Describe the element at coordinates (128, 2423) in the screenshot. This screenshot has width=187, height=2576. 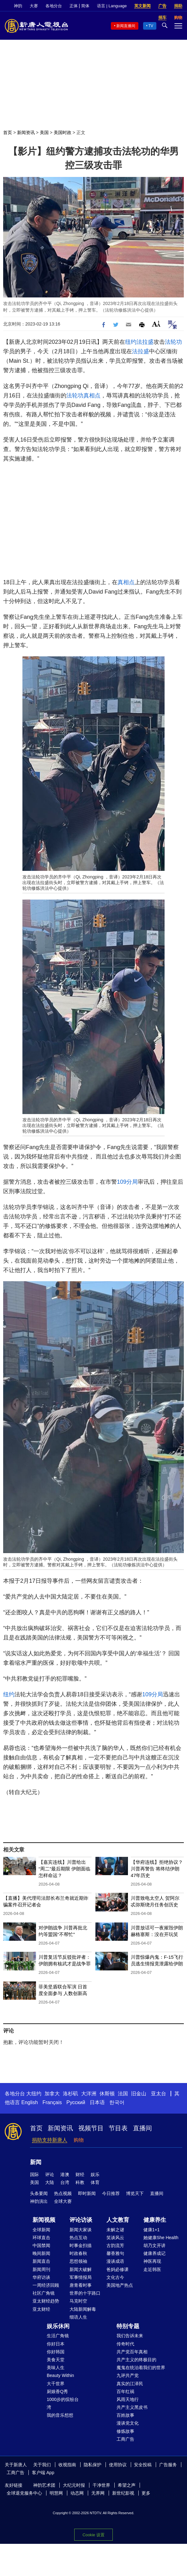
I see `漫谈党文化` at that location.